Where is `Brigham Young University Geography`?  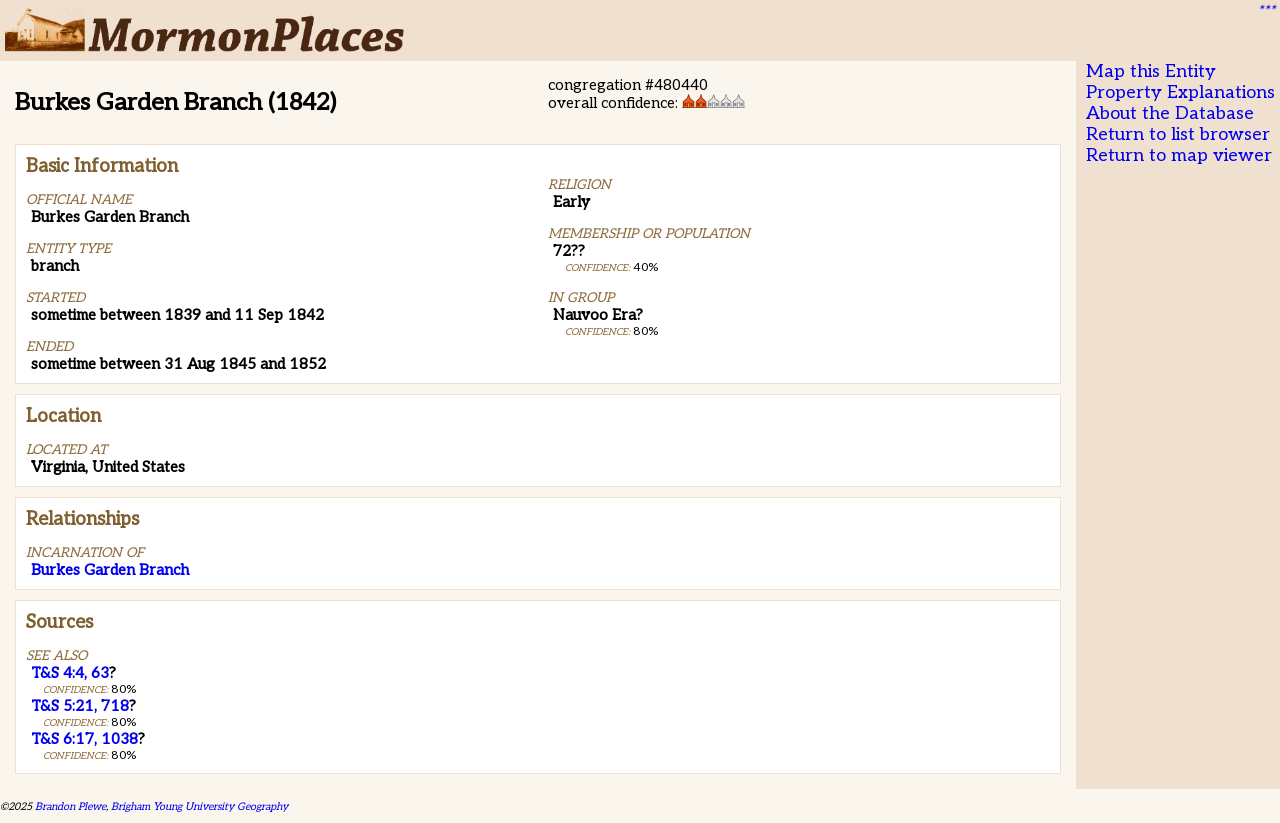 Brigham Young University Geography is located at coordinates (199, 806).